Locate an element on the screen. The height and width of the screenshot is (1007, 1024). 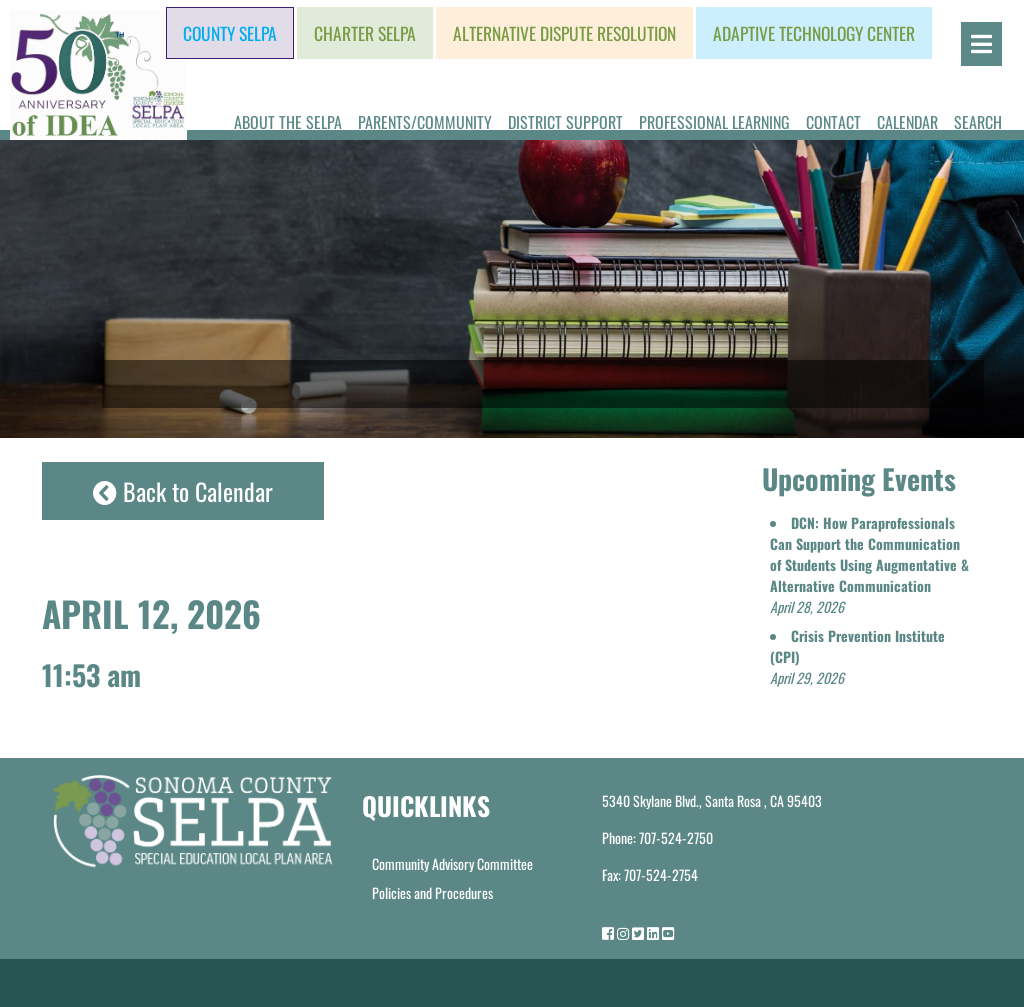
District Support is located at coordinates (565, 122).